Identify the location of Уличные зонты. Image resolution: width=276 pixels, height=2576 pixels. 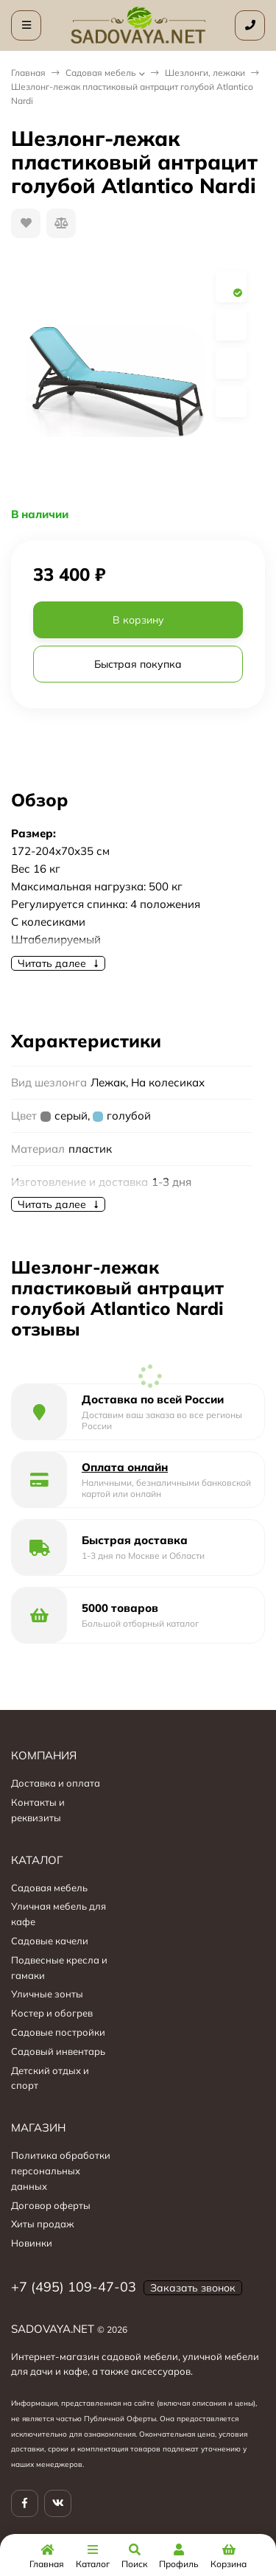
(47, 1994).